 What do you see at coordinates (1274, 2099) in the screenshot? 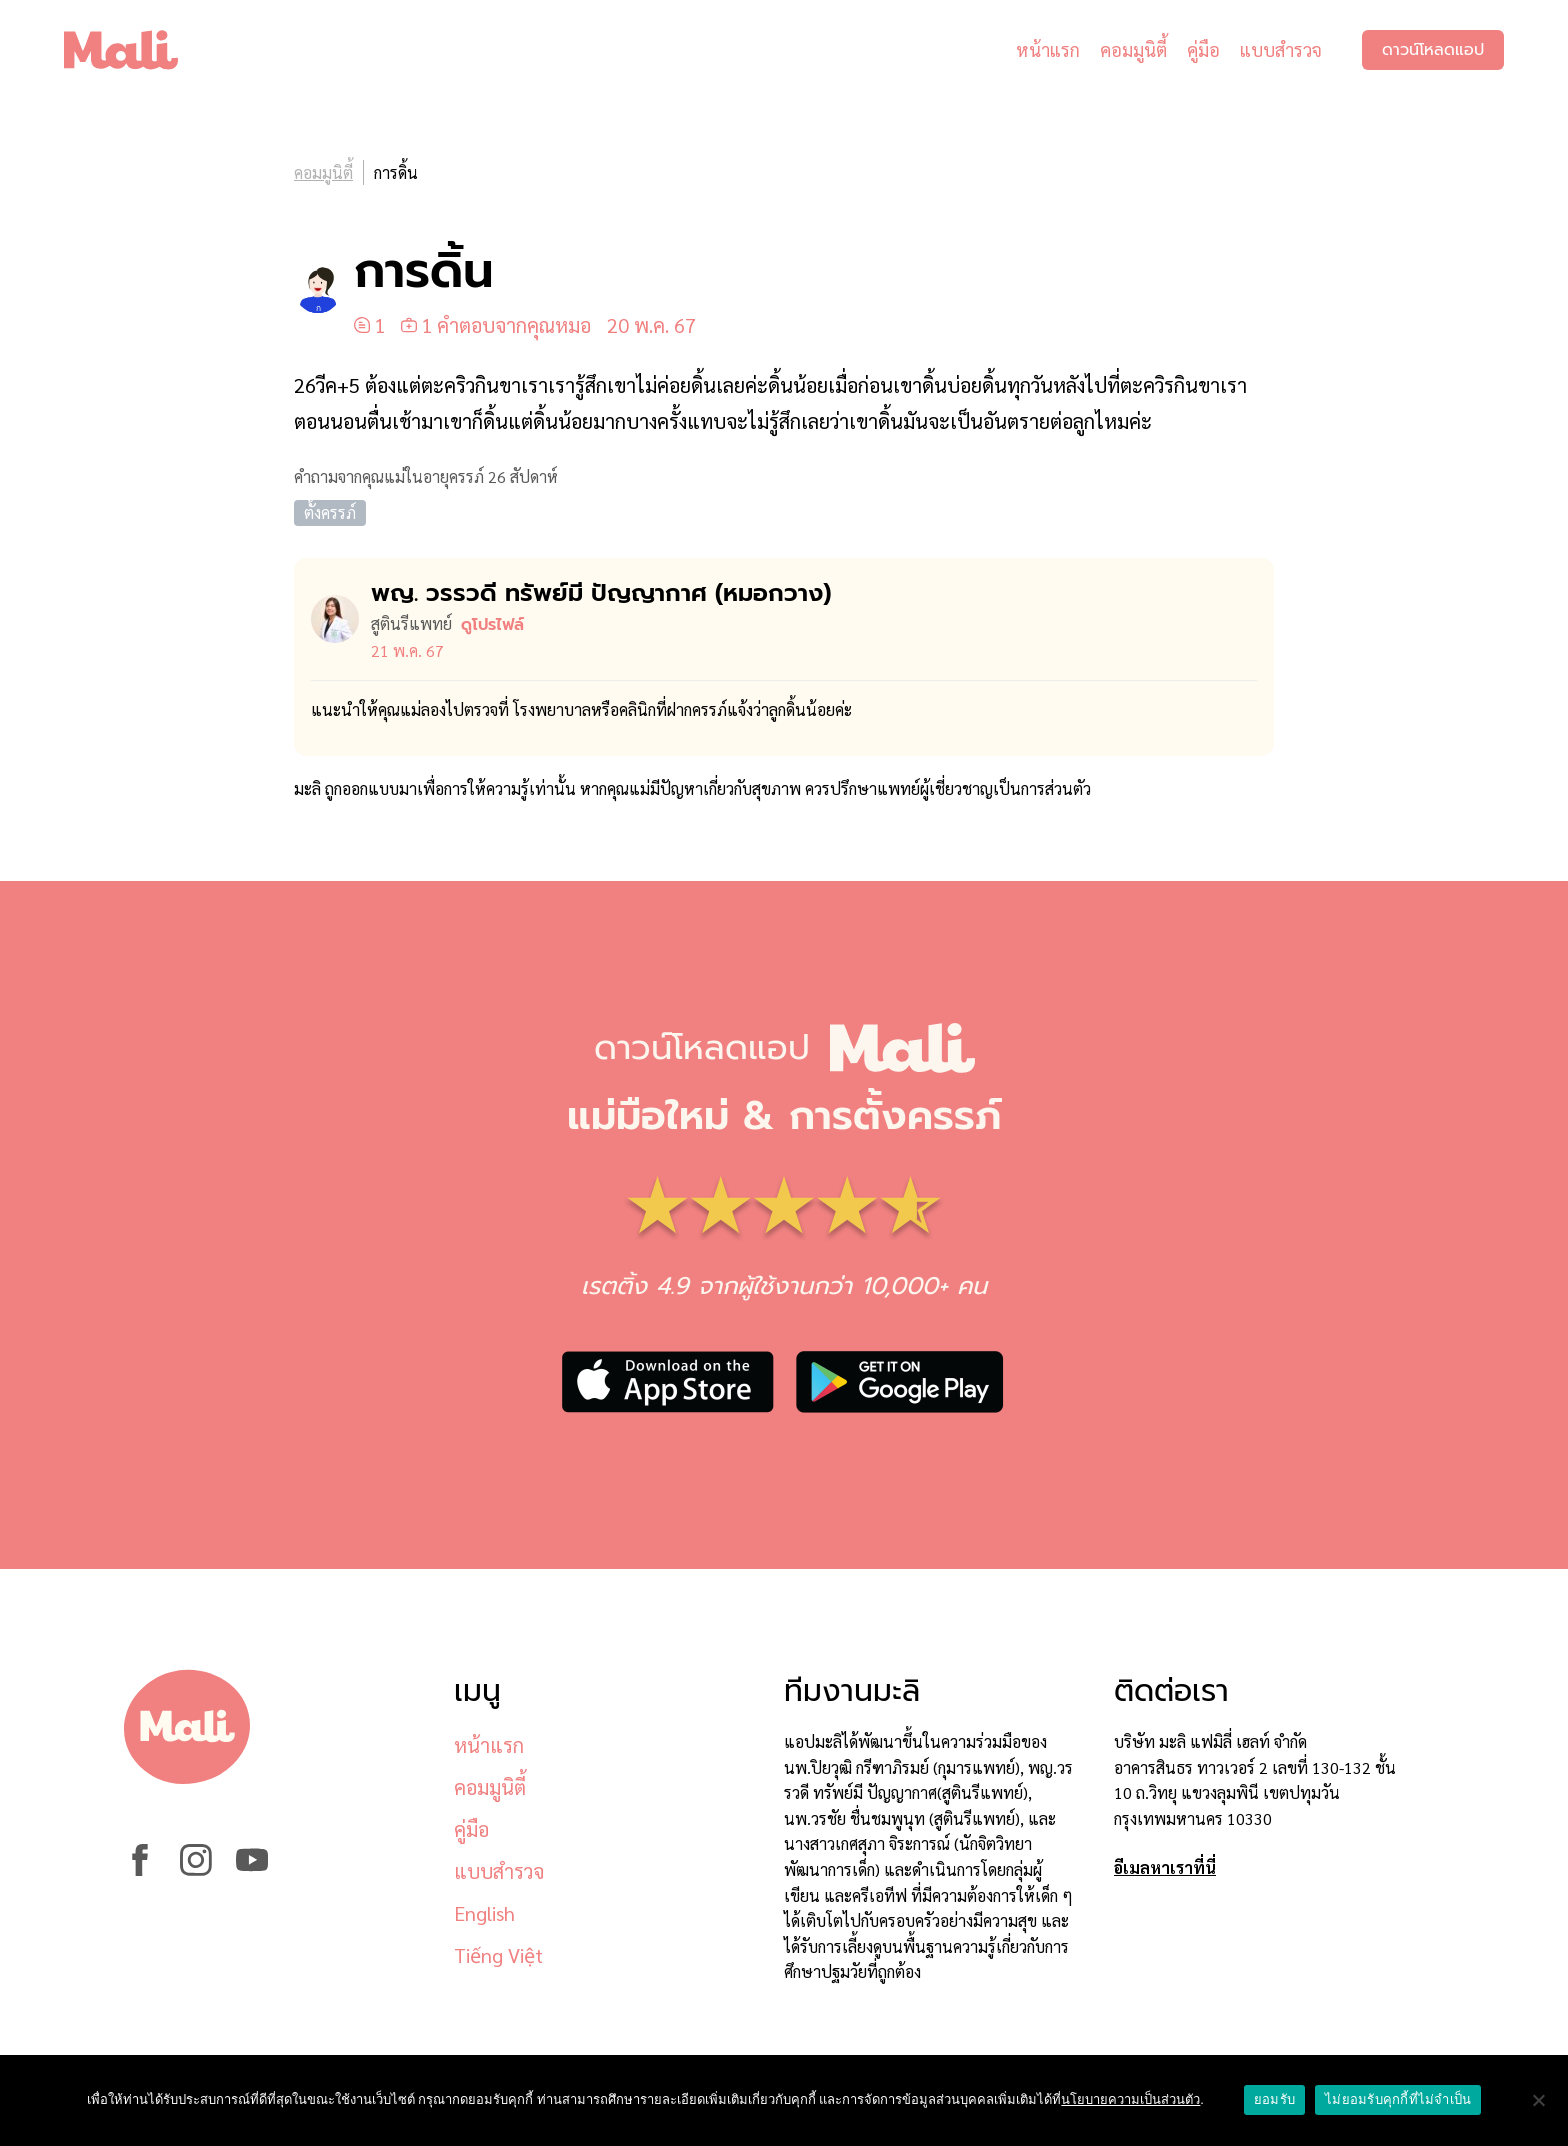
I see `ยอมรับ` at bounding box center [1274, 2099].